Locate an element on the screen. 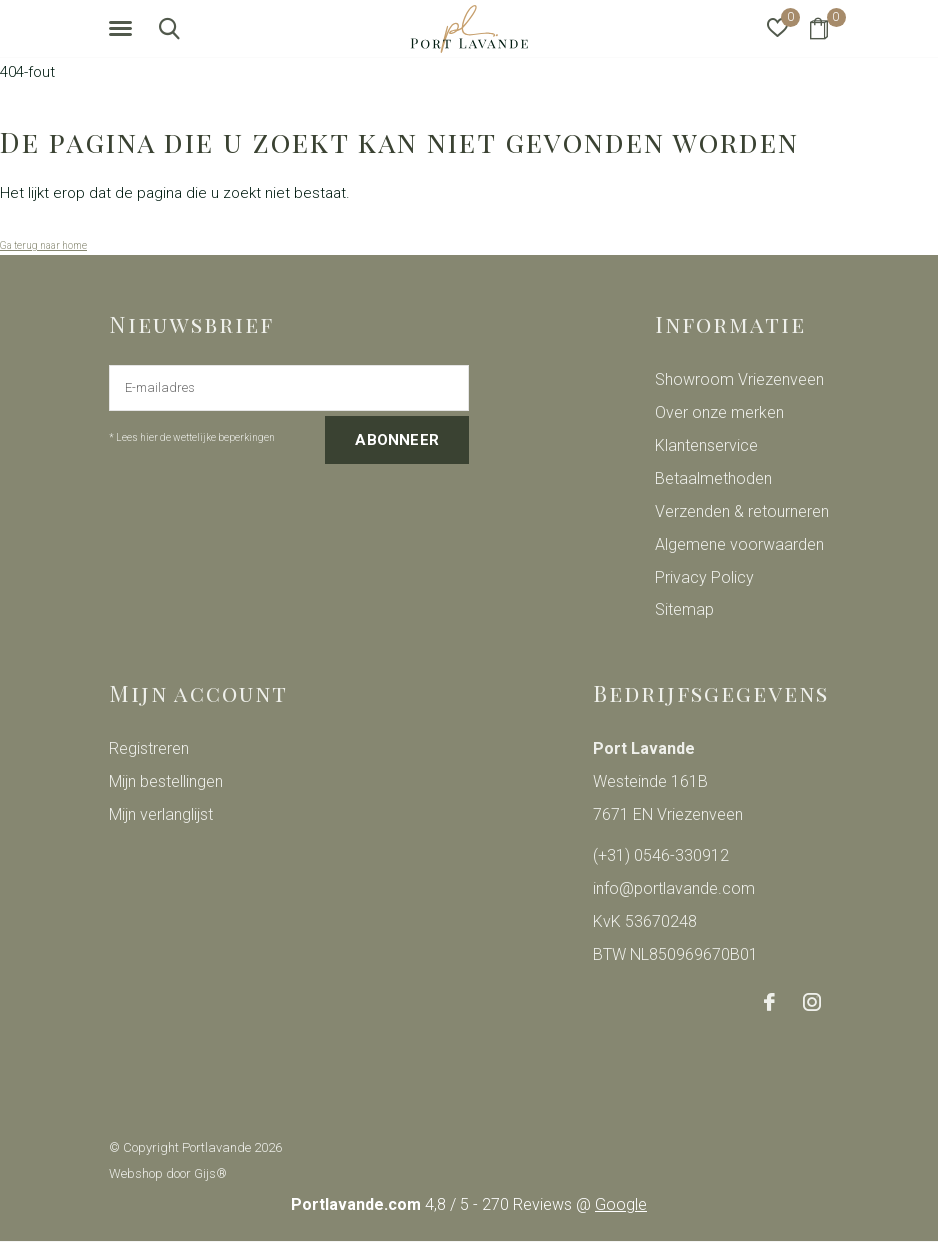  Algemene voorwaarden is located at coordinates (739, 544).